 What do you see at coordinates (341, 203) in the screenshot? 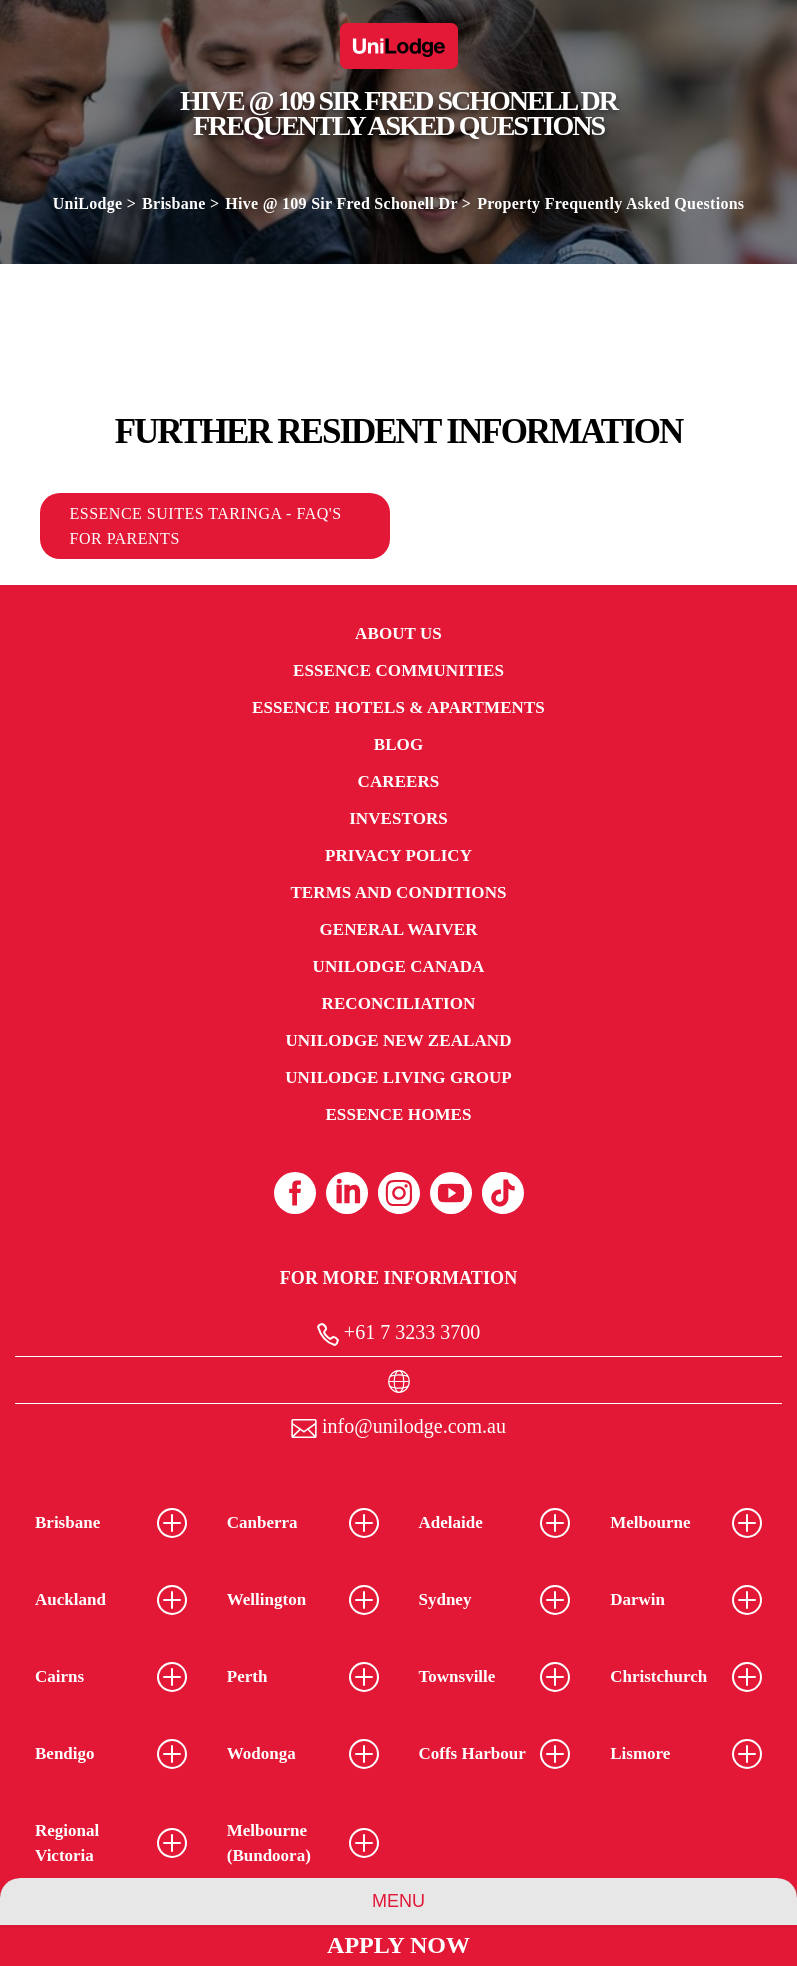
I see `Hive @ 109 Sir Fred Schonell Dr` at bounding box center [341, 203].